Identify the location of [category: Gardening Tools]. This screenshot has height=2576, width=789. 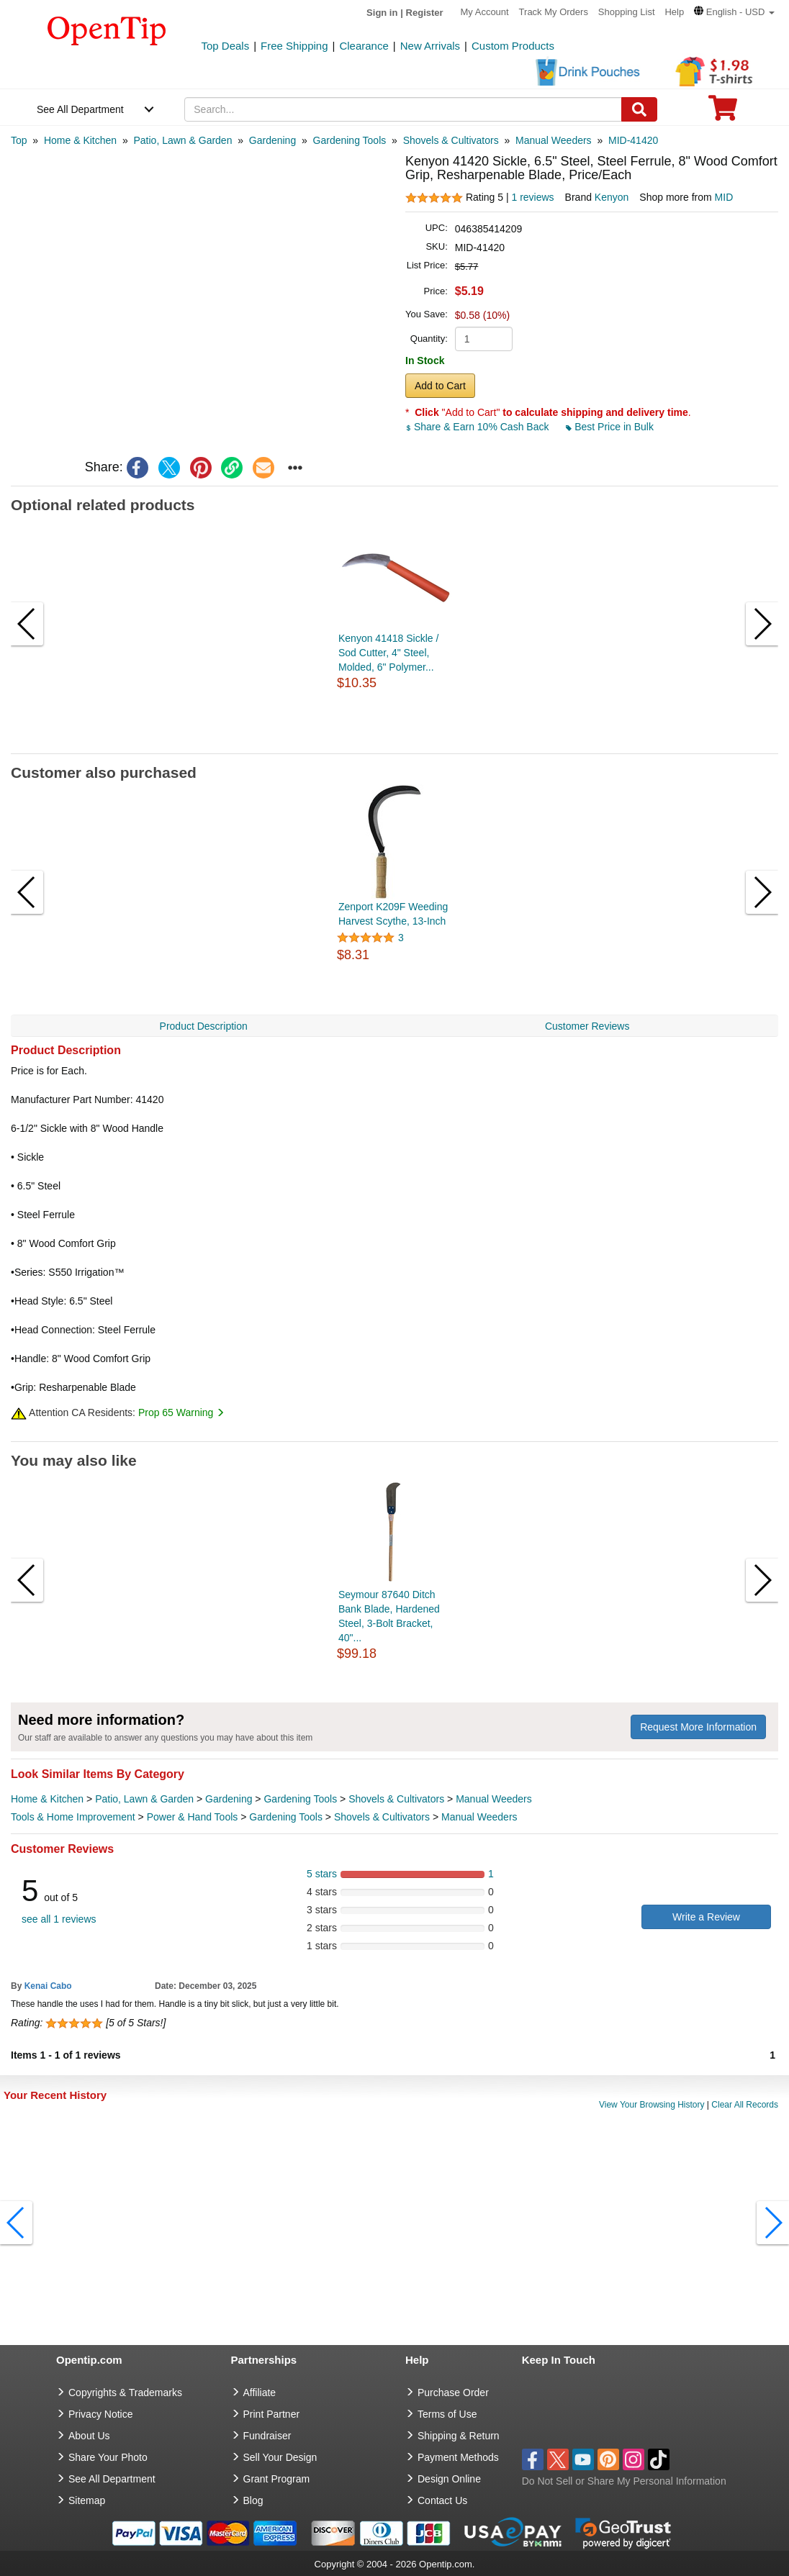
(350, 140).